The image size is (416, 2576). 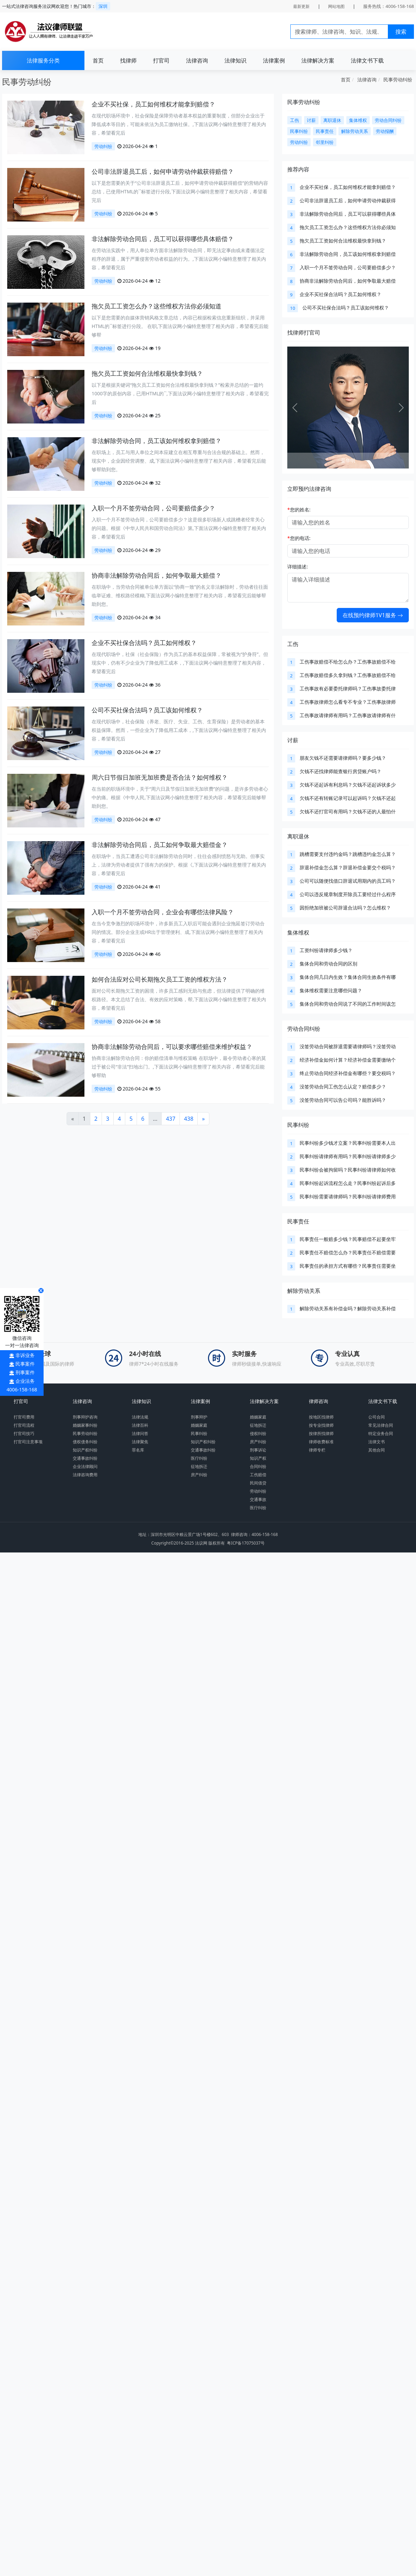 What do you see at coordinates (348, 798) in the screenshot?
I see `欠钱不还有转账记录可以起诉吗？欠钱不还起` at bounding box center [348, 798].